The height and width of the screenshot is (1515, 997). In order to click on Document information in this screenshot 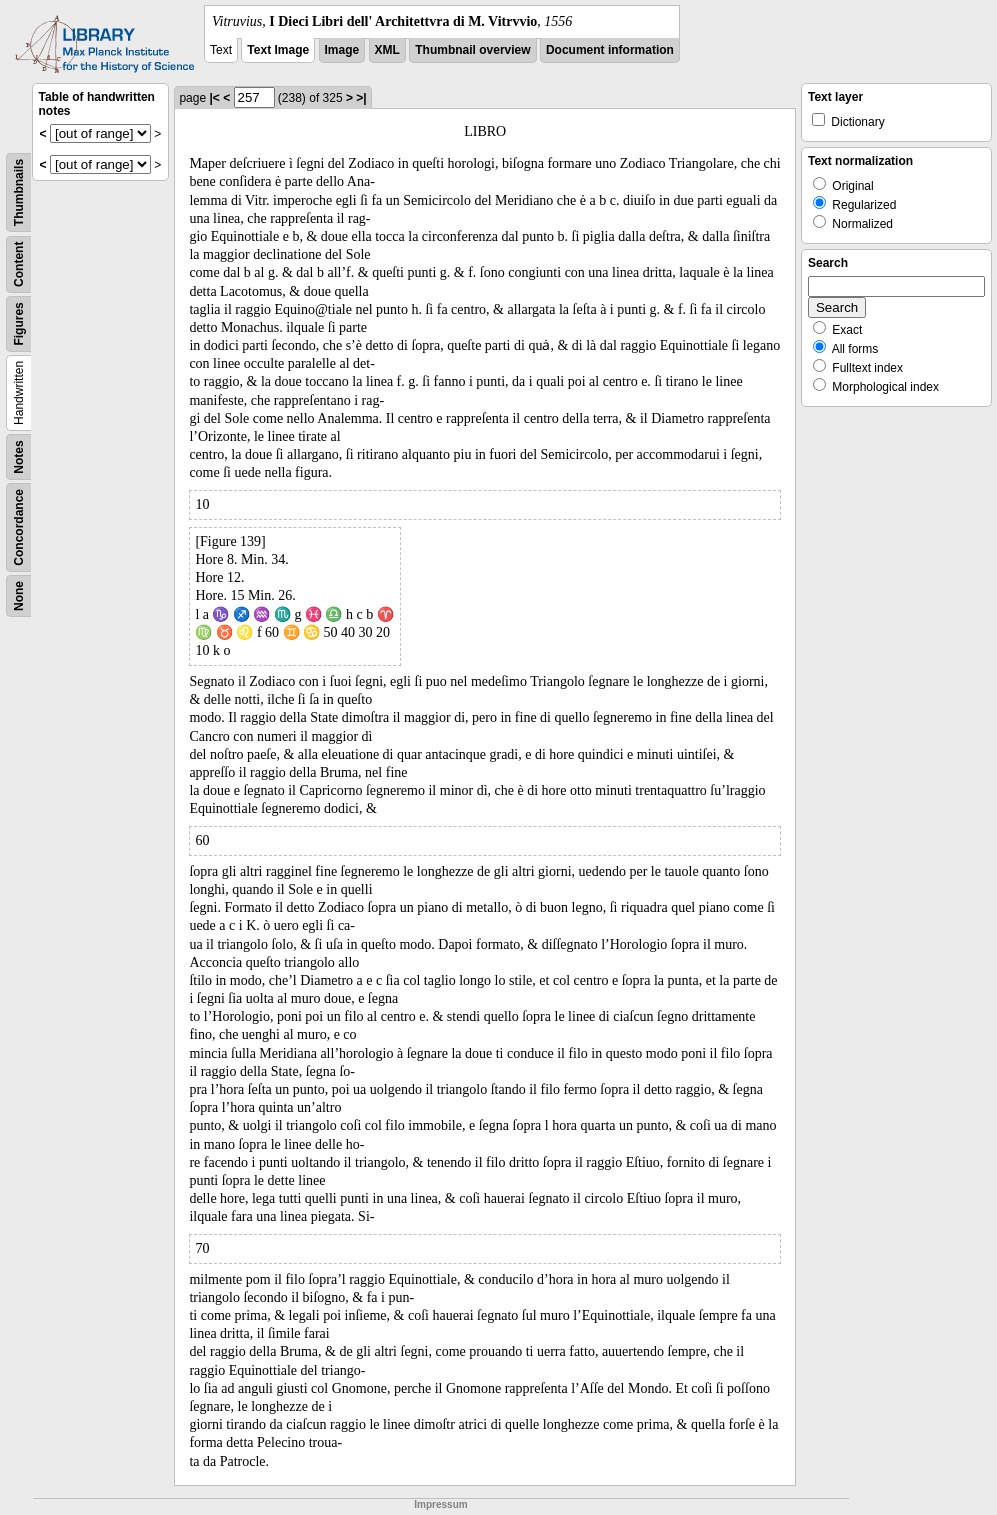, I will do `click(610, 50)`.